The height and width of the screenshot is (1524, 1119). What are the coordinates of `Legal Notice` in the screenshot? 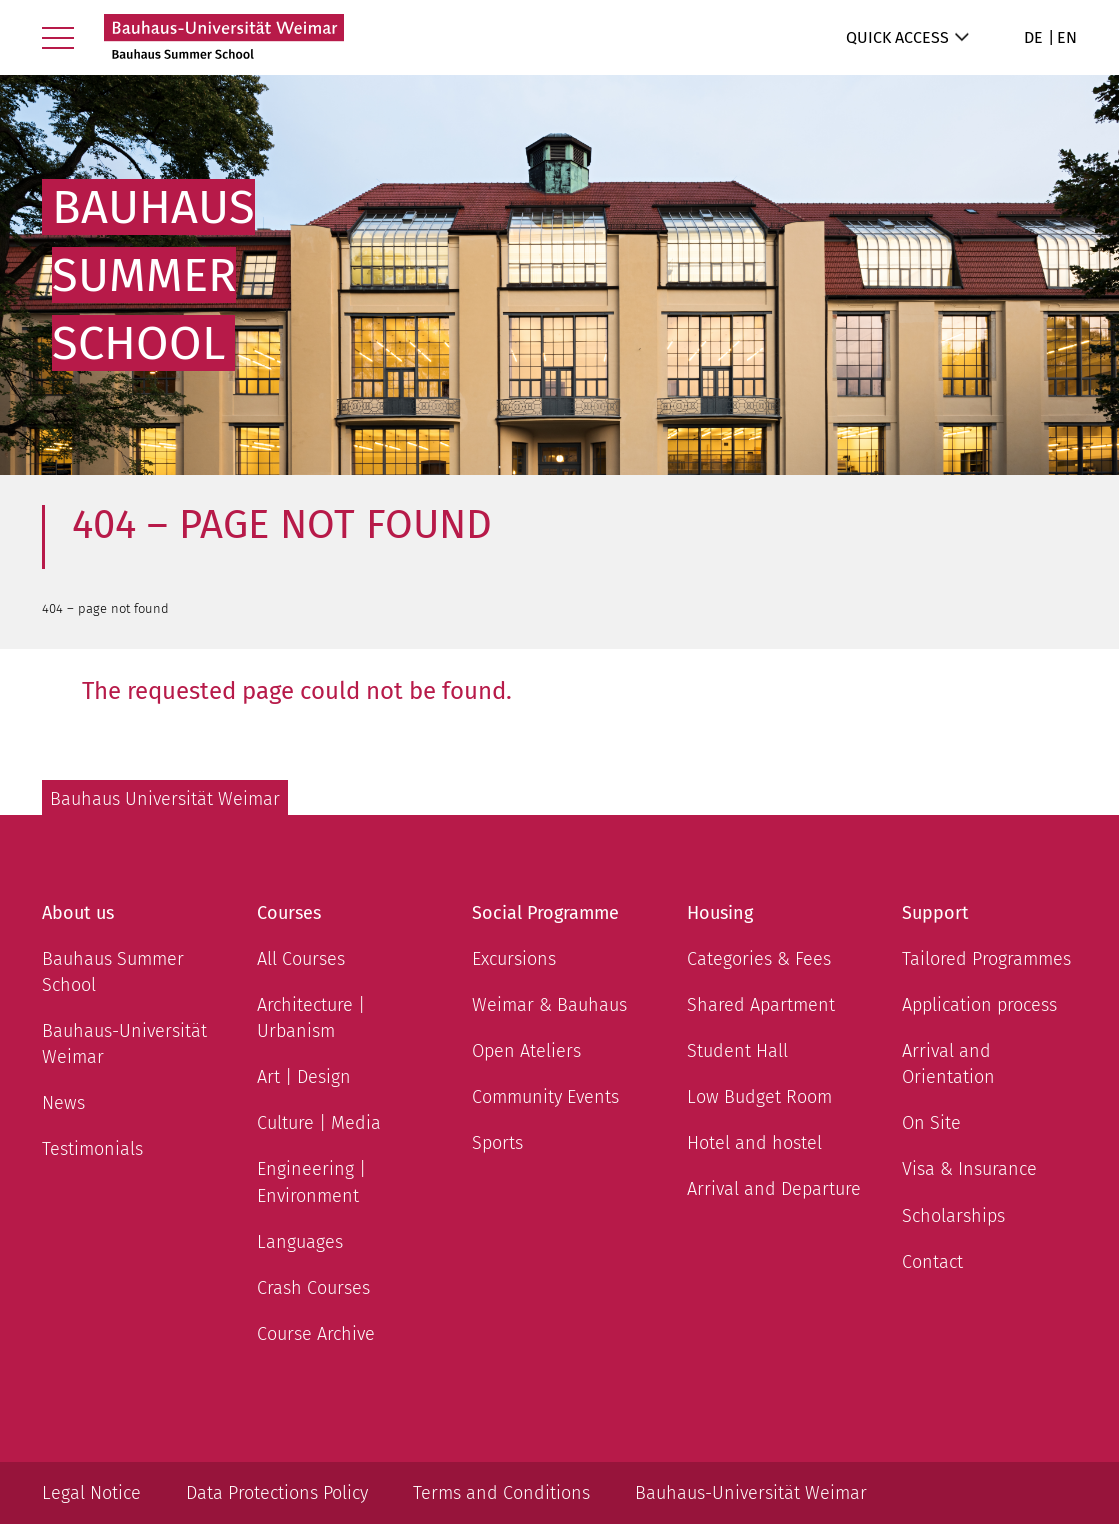 It's located at (91, 1493).